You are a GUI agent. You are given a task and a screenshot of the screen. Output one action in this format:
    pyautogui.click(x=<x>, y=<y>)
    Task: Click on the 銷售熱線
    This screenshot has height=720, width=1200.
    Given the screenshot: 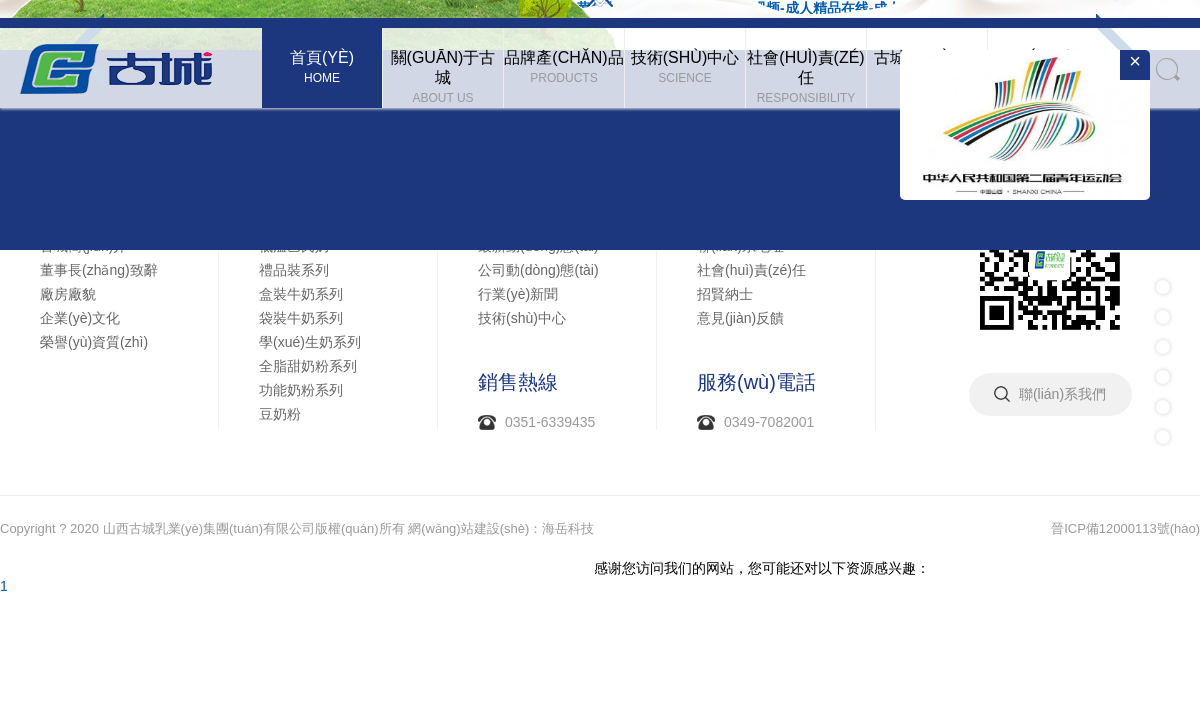 What is the action you would take?
    pyautogui.click(x=518, y=382)
    